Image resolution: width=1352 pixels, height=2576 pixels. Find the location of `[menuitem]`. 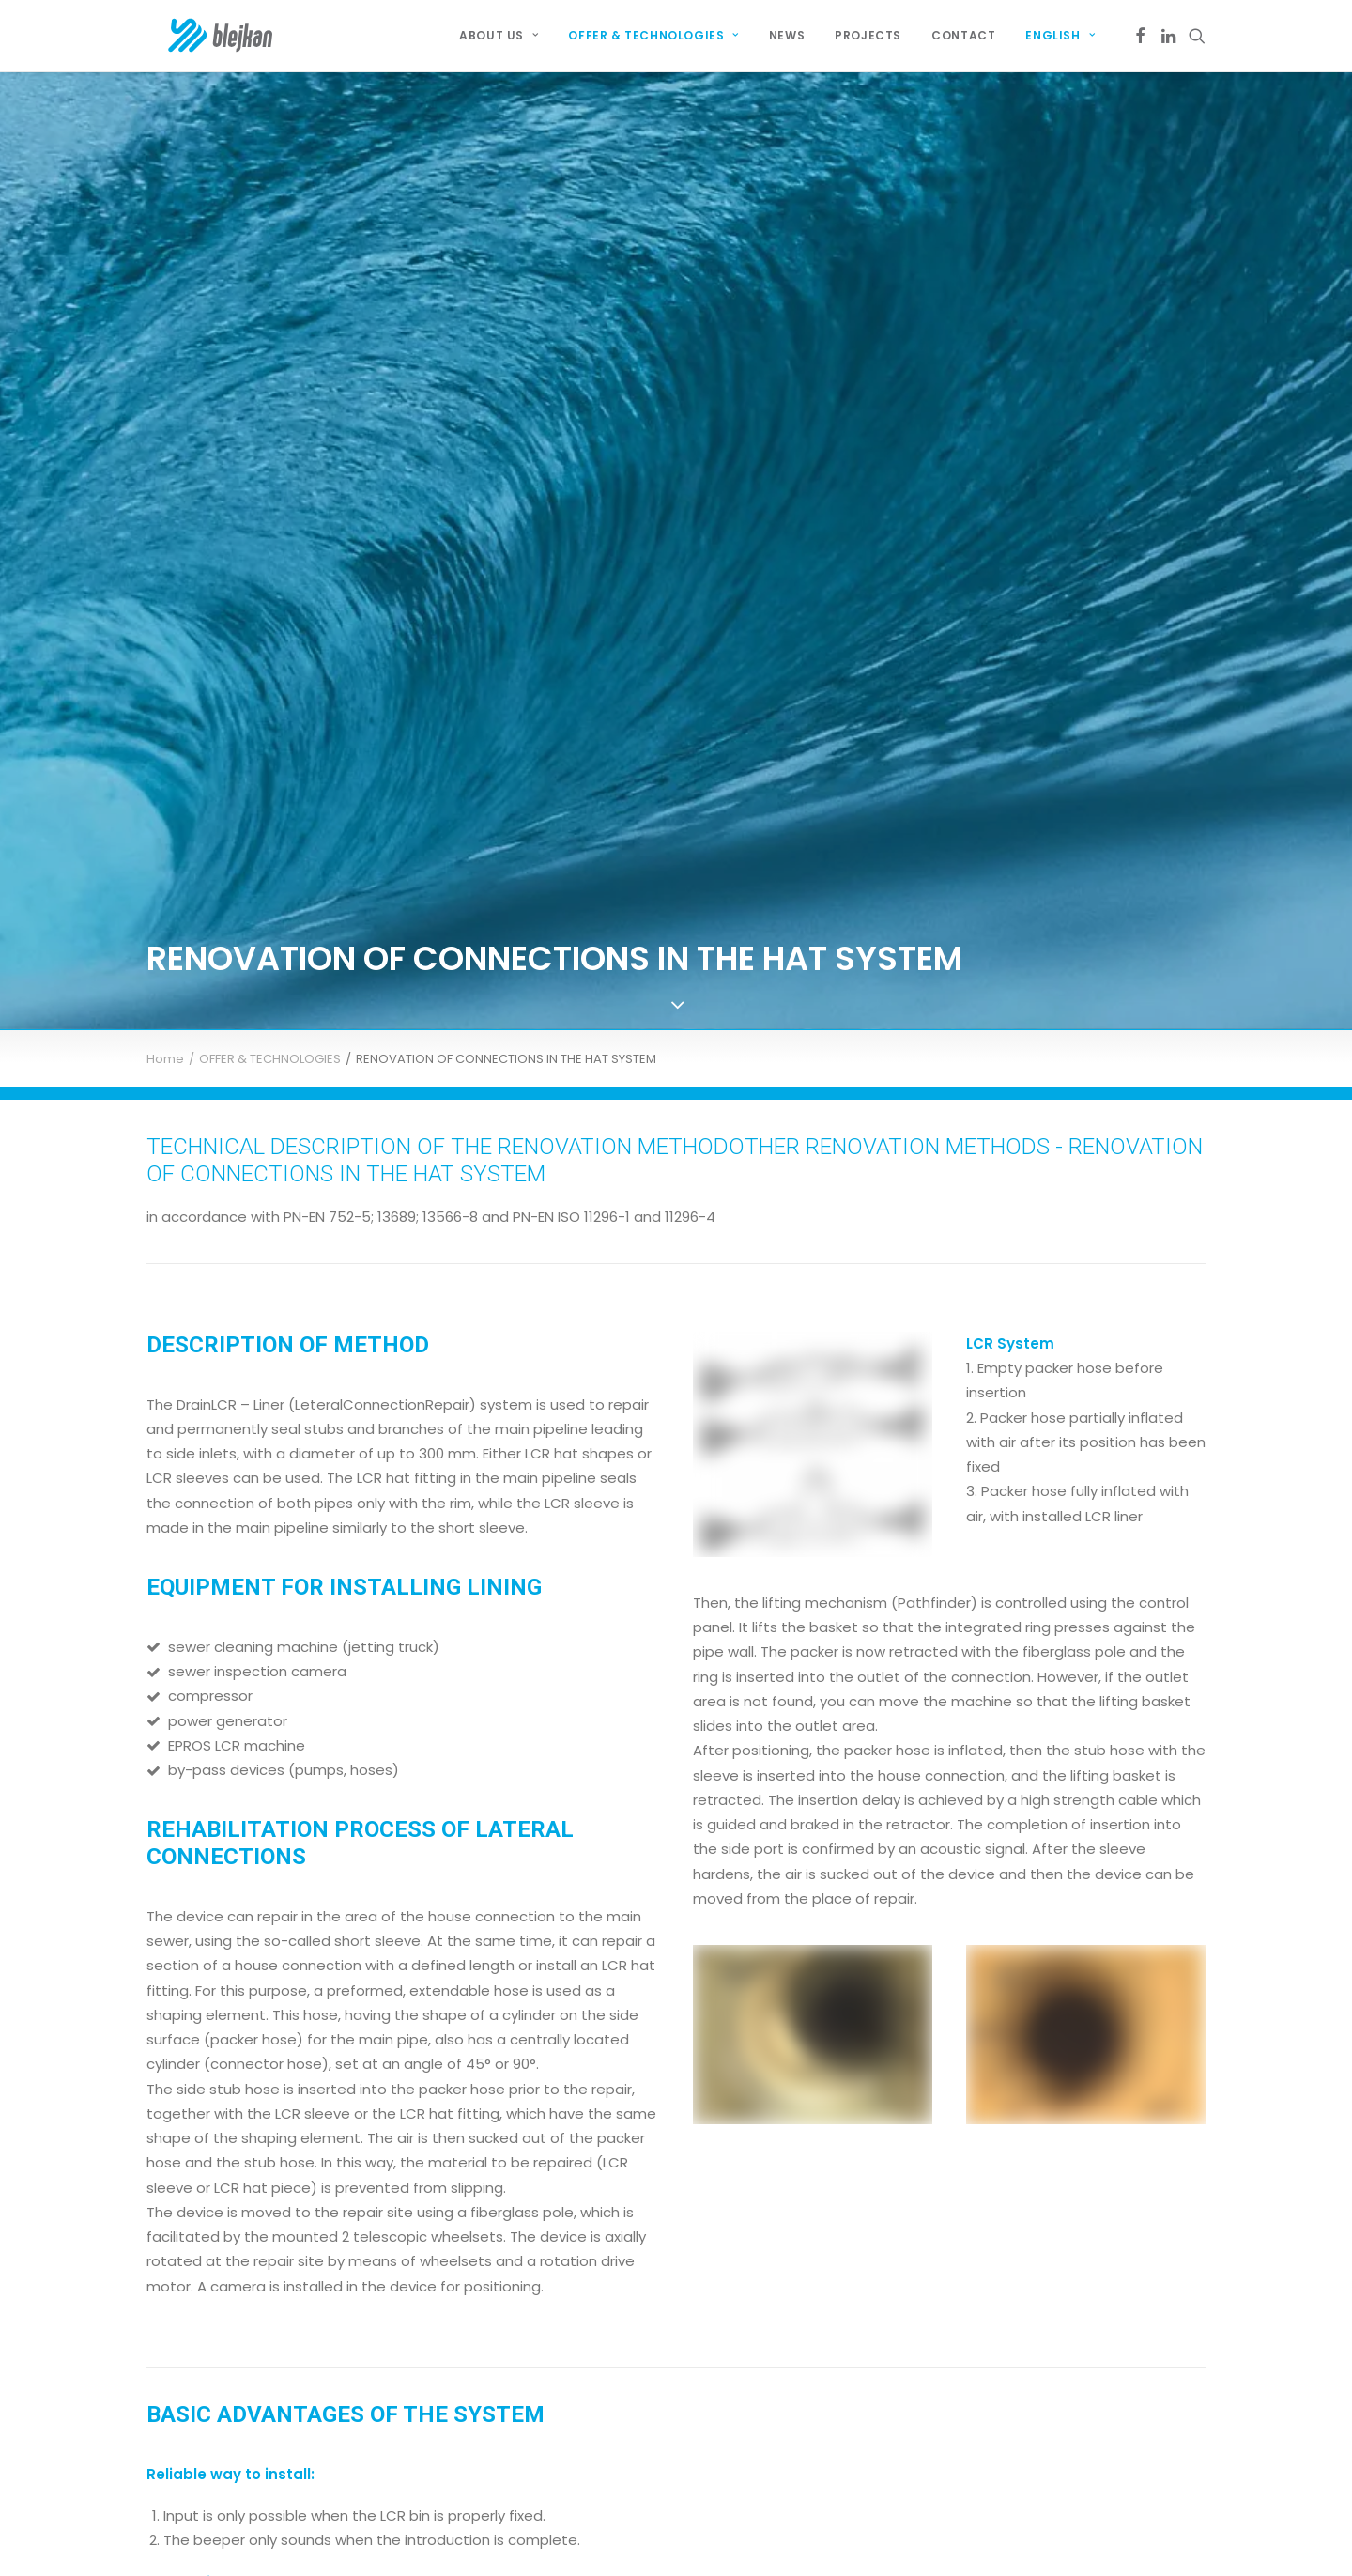

[menuitem] is located at coordinates (498, 35).